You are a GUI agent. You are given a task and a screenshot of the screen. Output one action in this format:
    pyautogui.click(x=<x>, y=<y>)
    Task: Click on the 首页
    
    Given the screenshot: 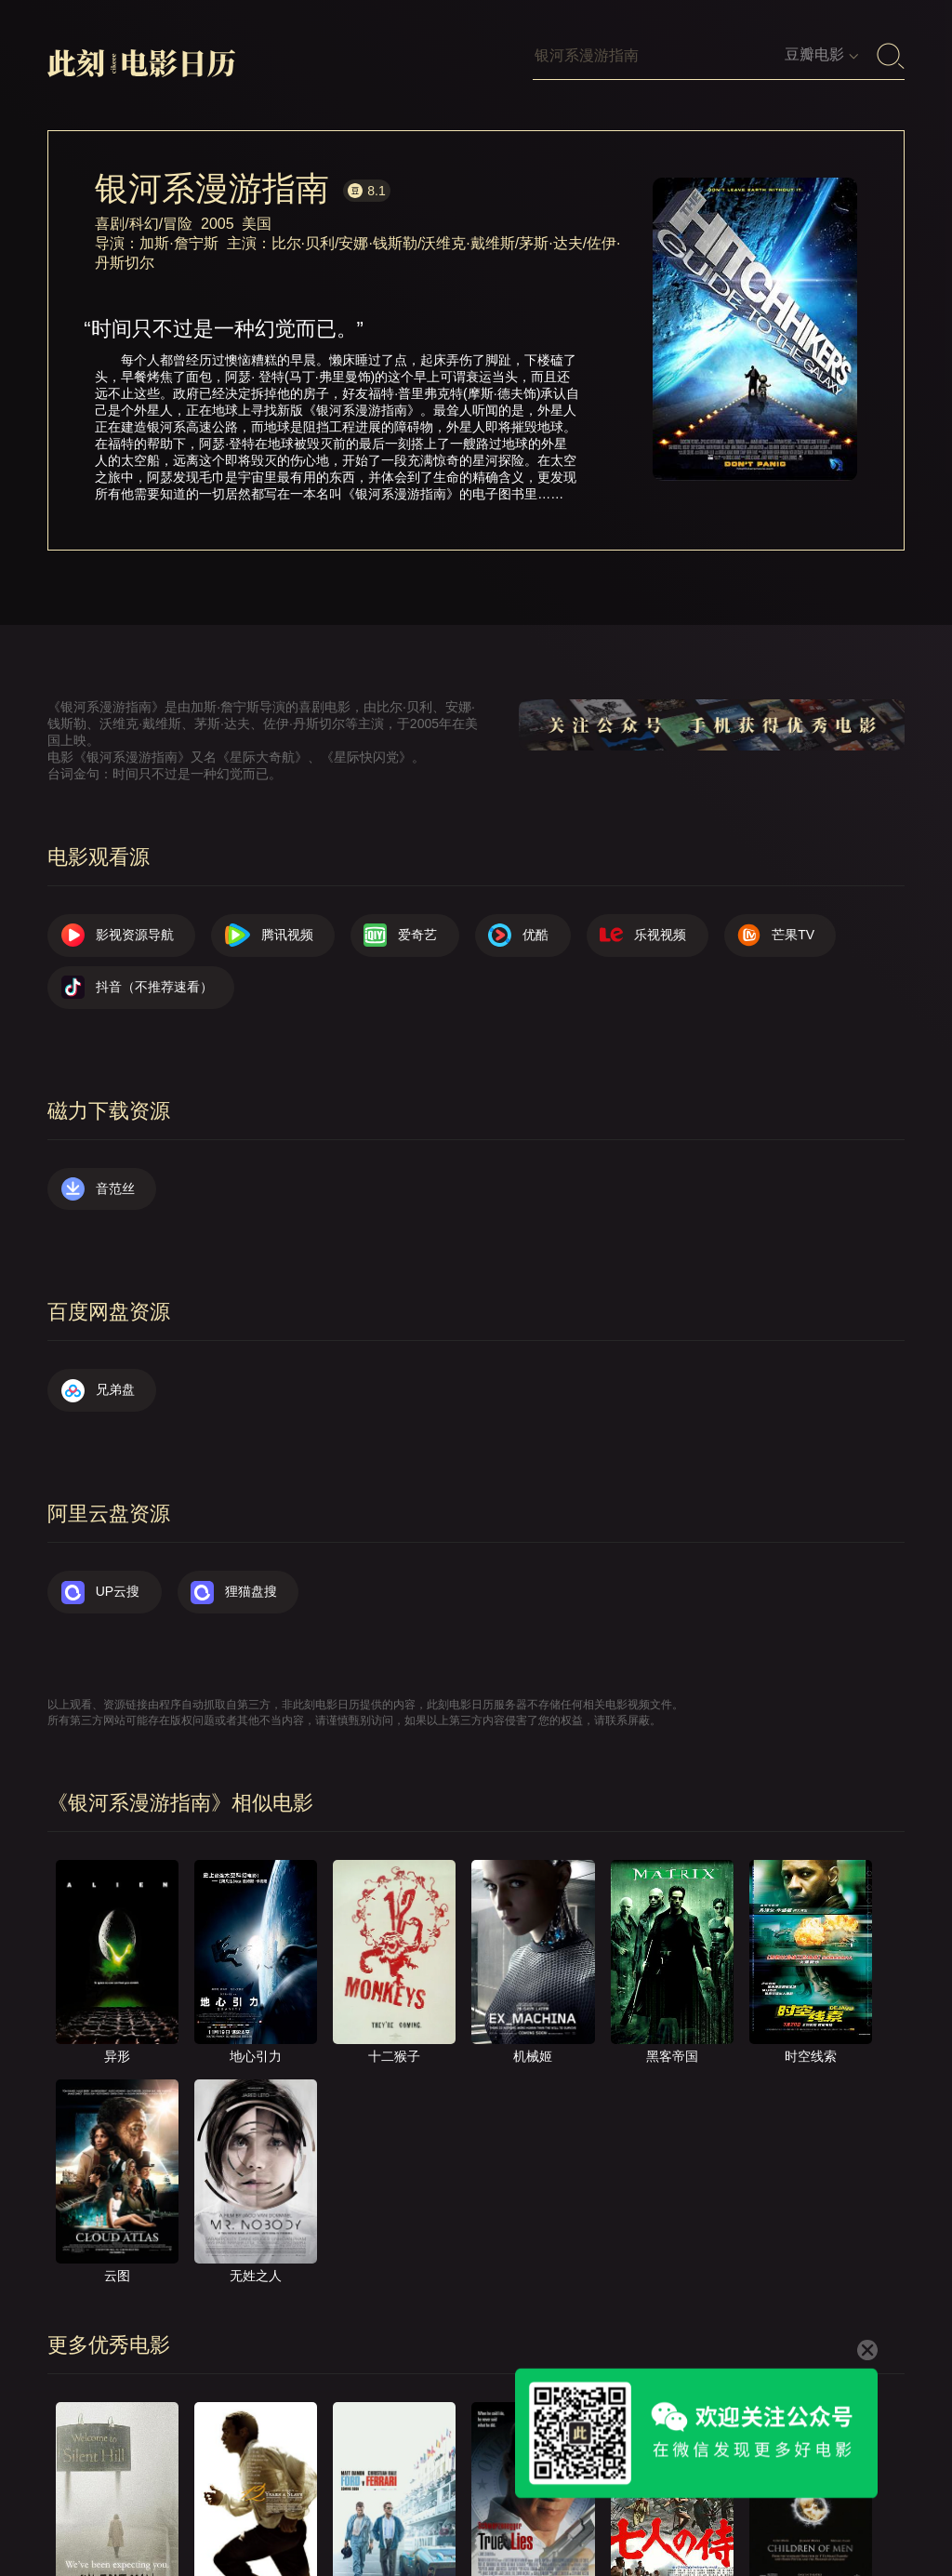 What is the action you would take?
    pyautogui.click(x=234, y=2503)
    